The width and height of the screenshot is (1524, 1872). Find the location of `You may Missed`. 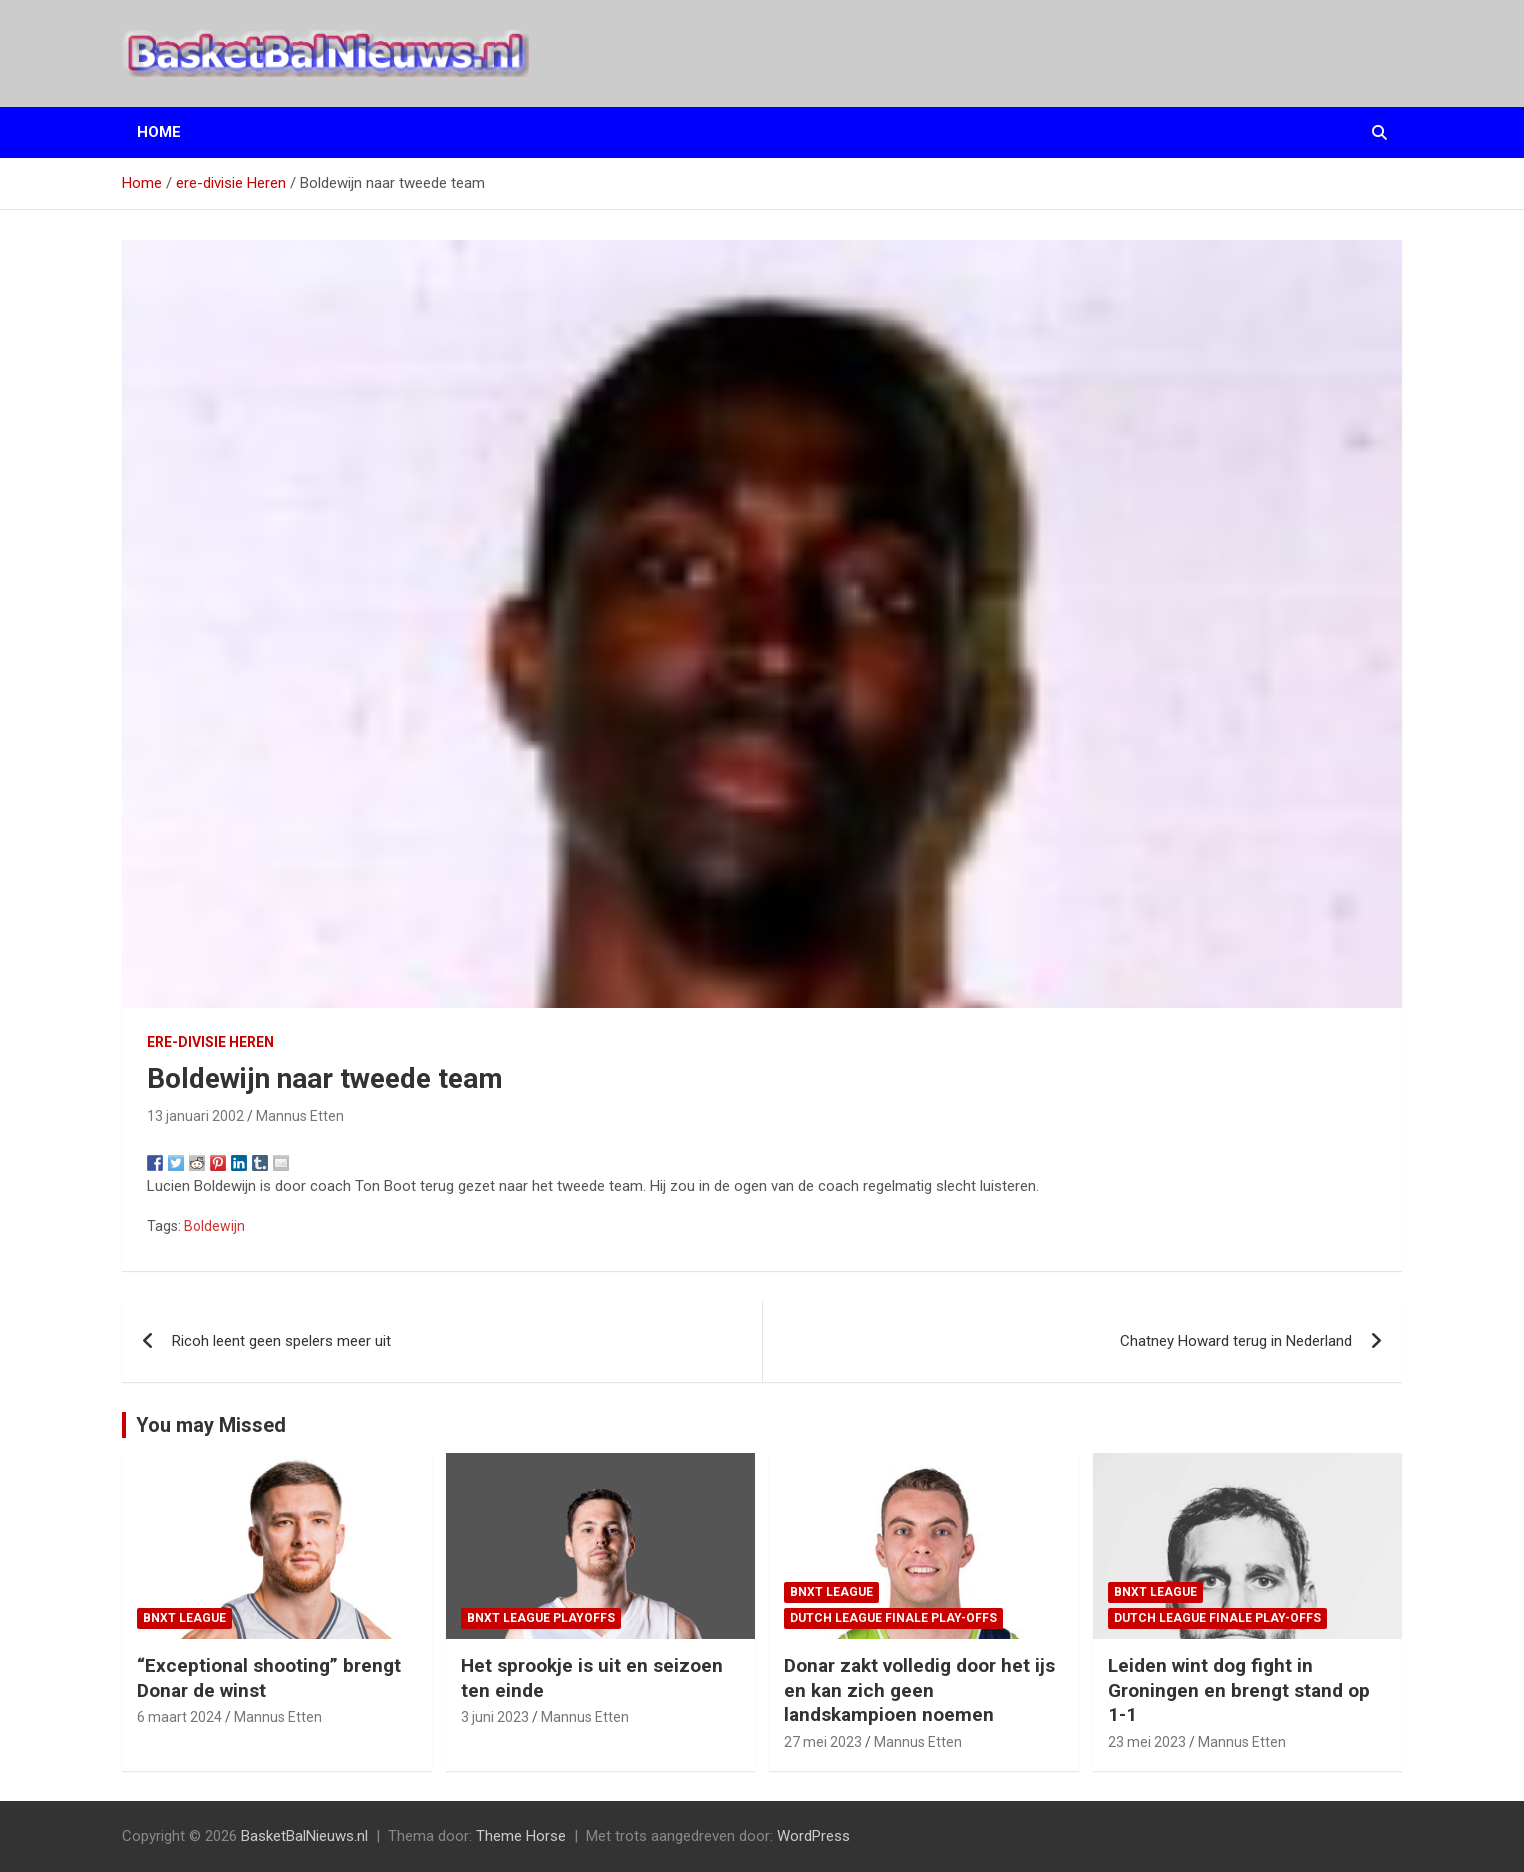

You may Missed is located at coordinates (211, 1425).